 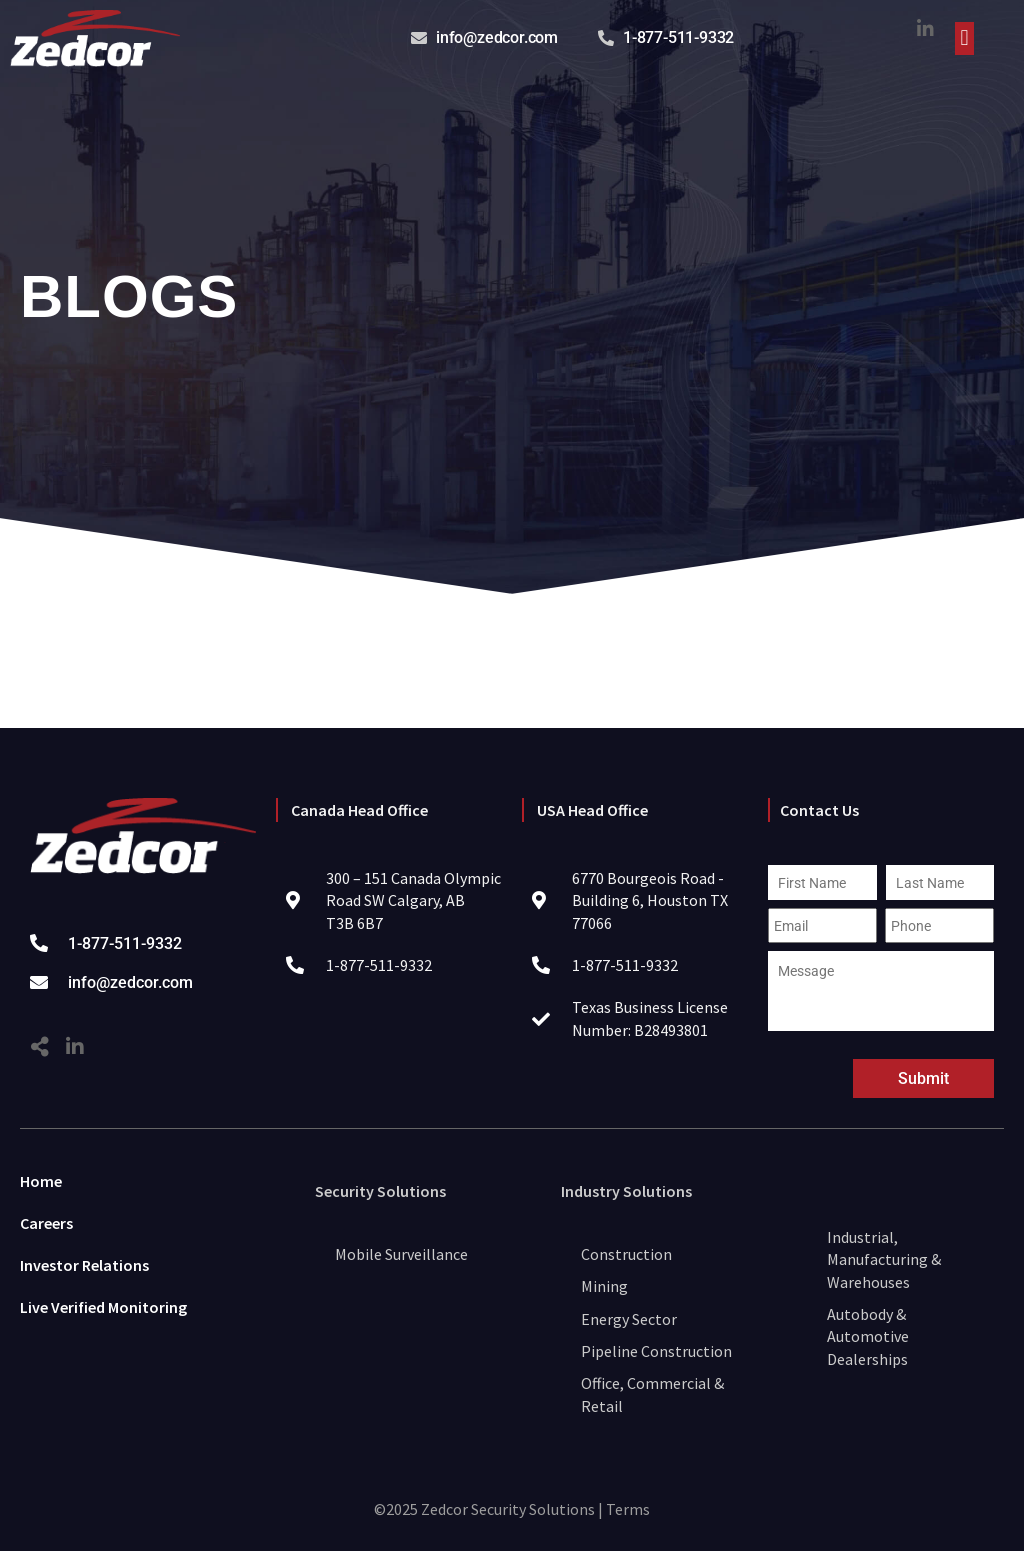 What do you see at coordinates (964, 38) in the screenshot?
I see `[button]` at bounding box center [964, 38].